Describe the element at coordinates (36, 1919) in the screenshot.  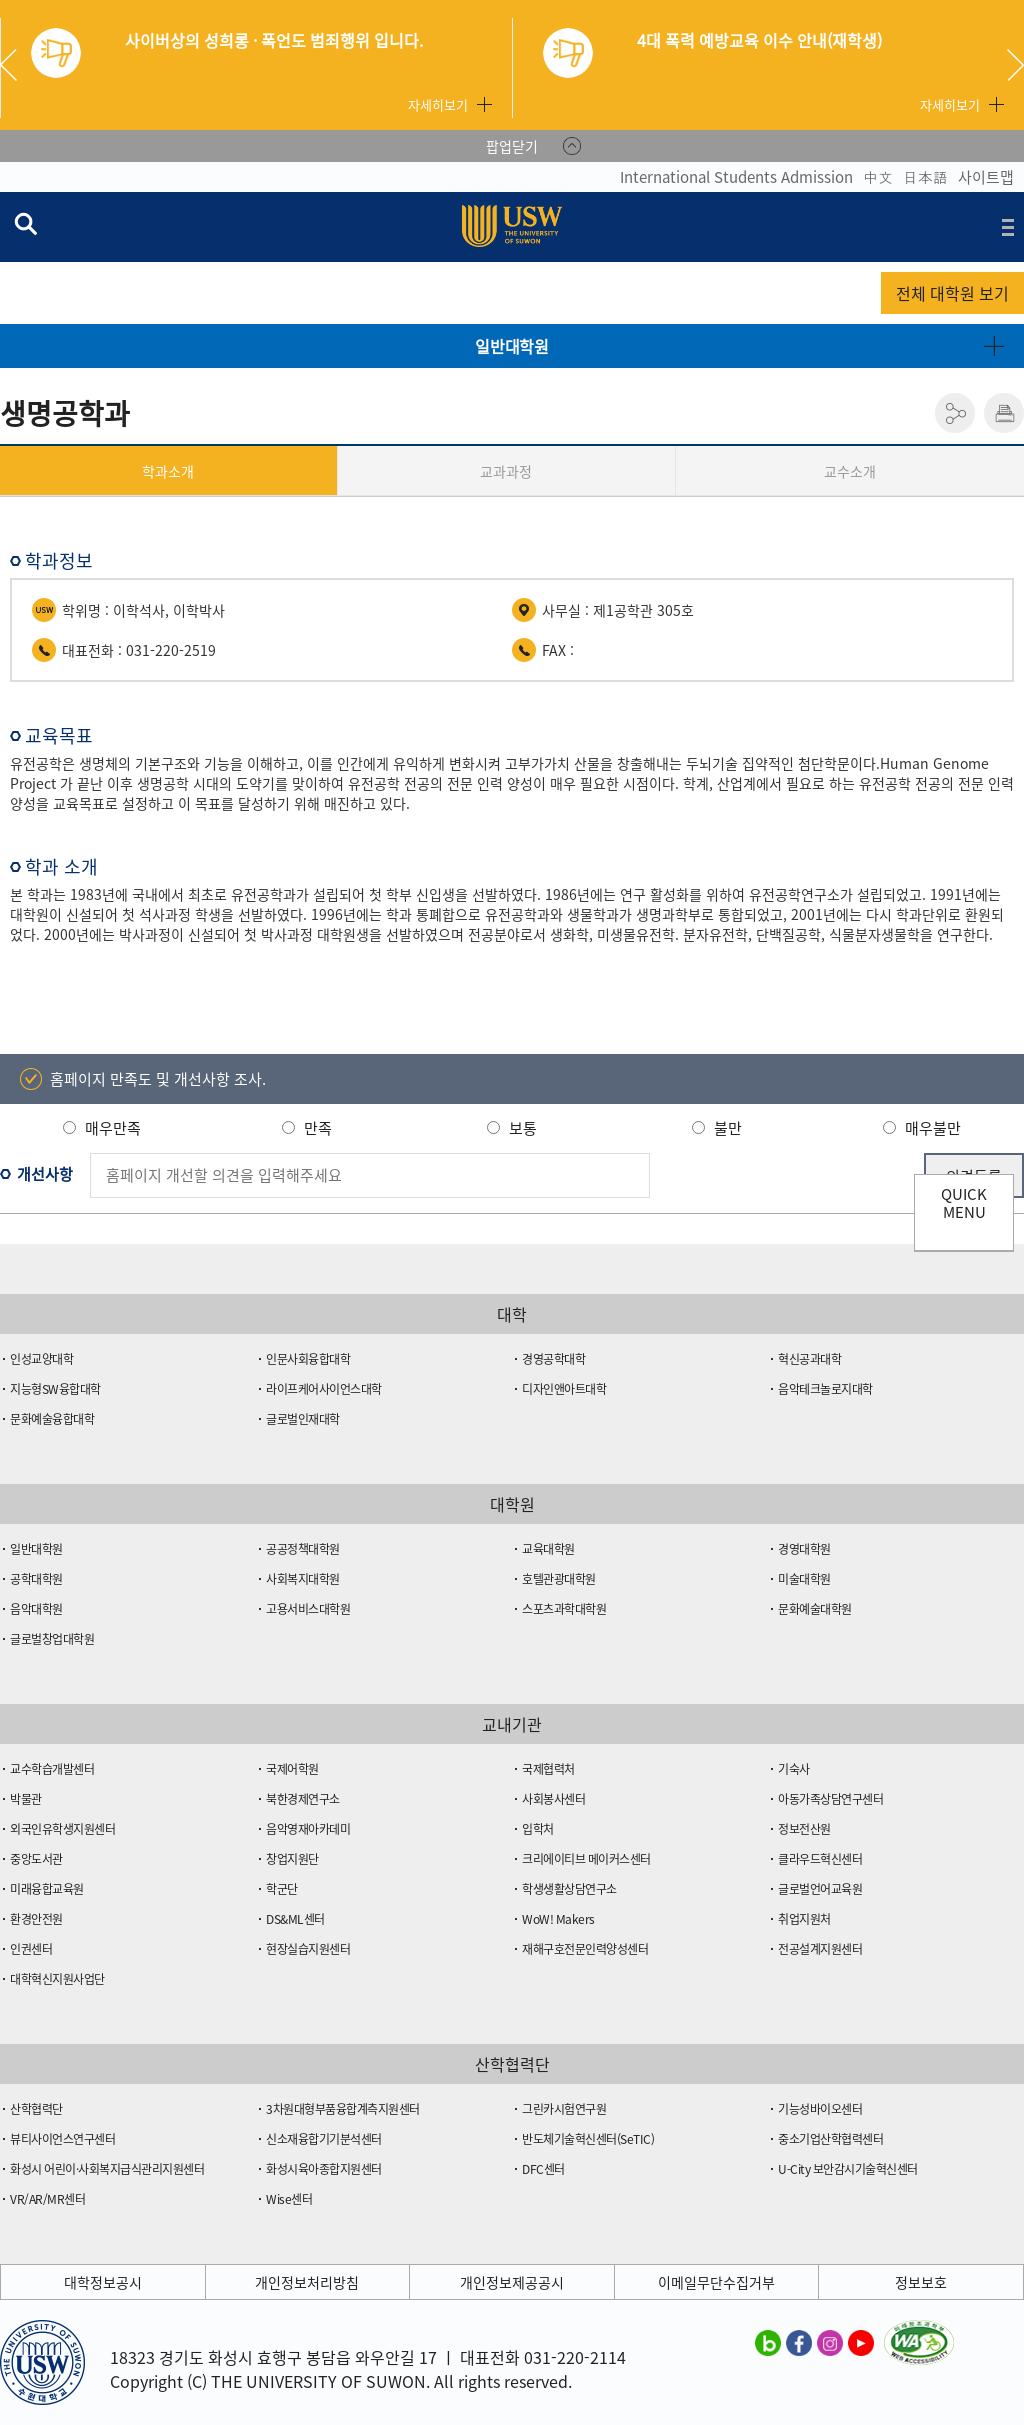
I see `환경안전원` at that location.